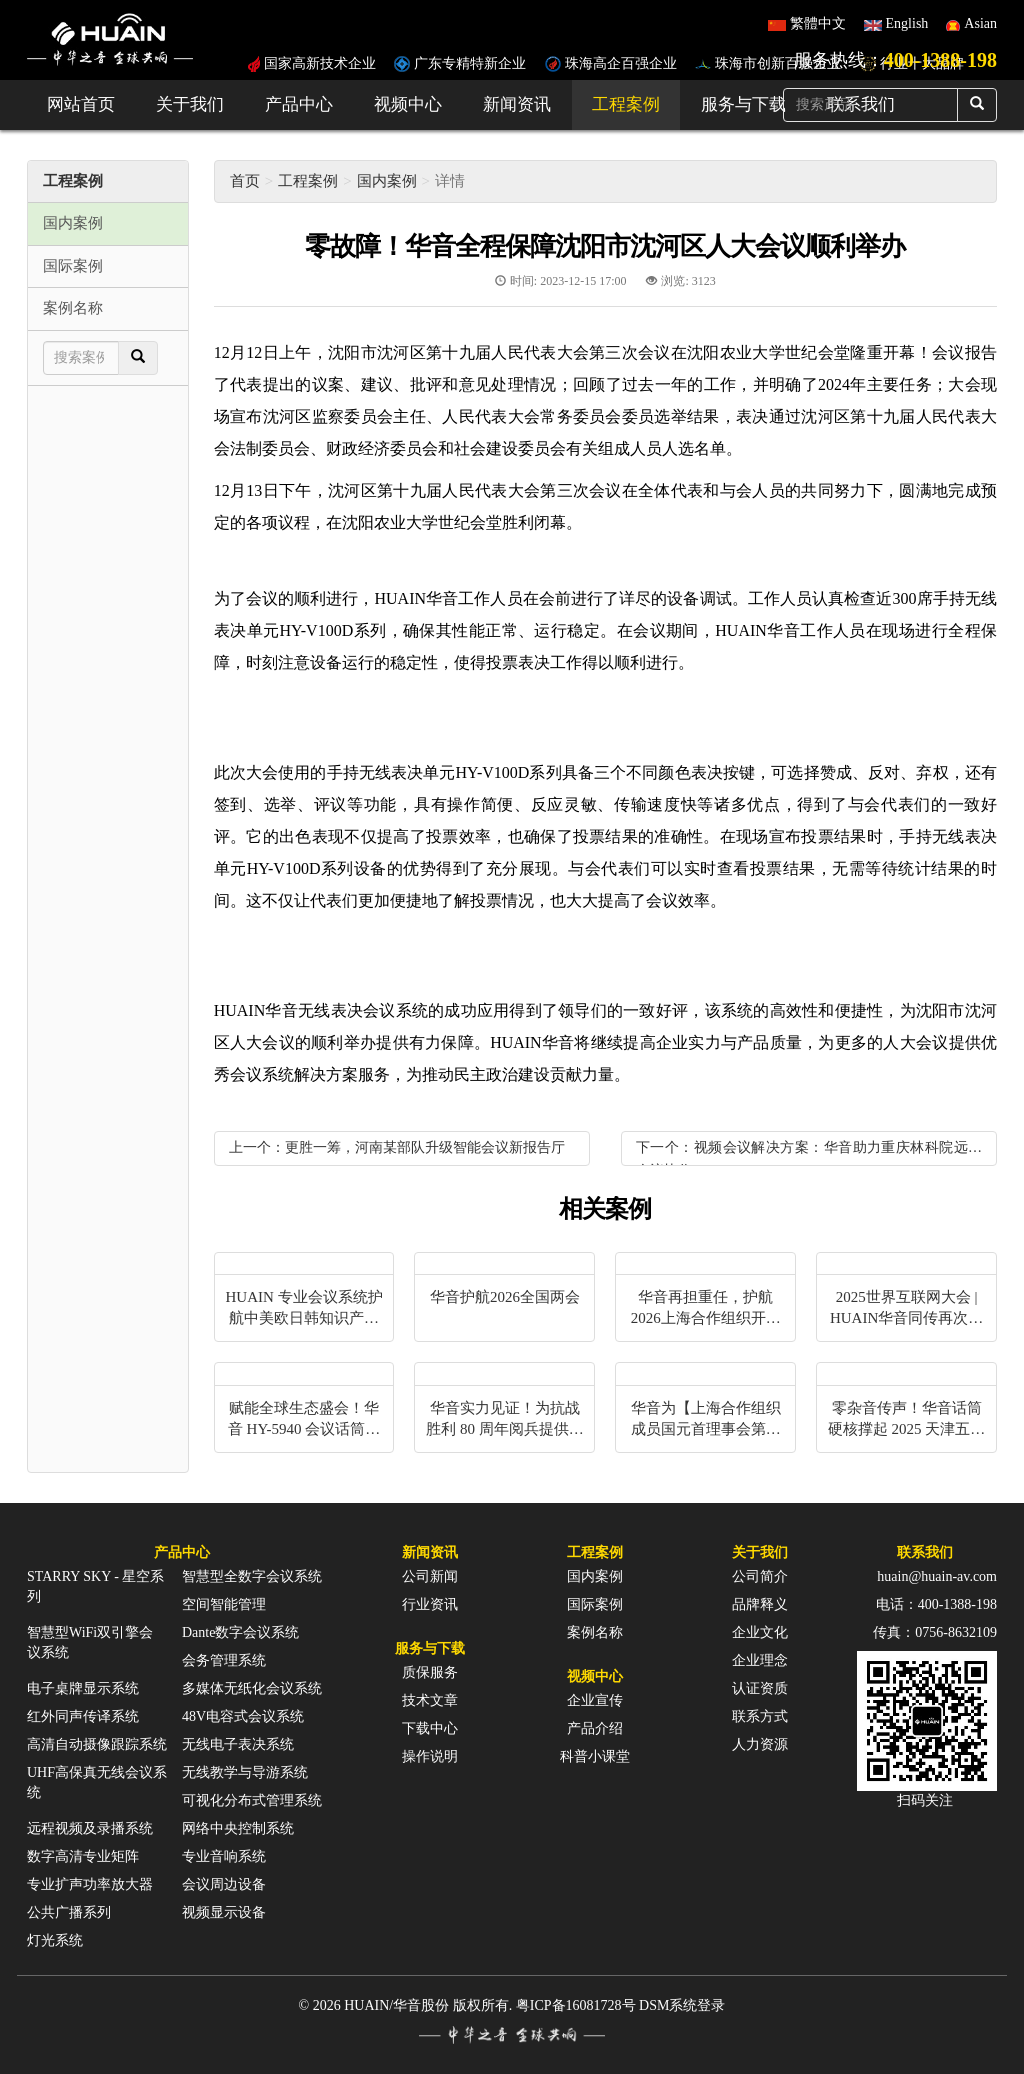  I want to click on 联系我们, so click(925, 1552).